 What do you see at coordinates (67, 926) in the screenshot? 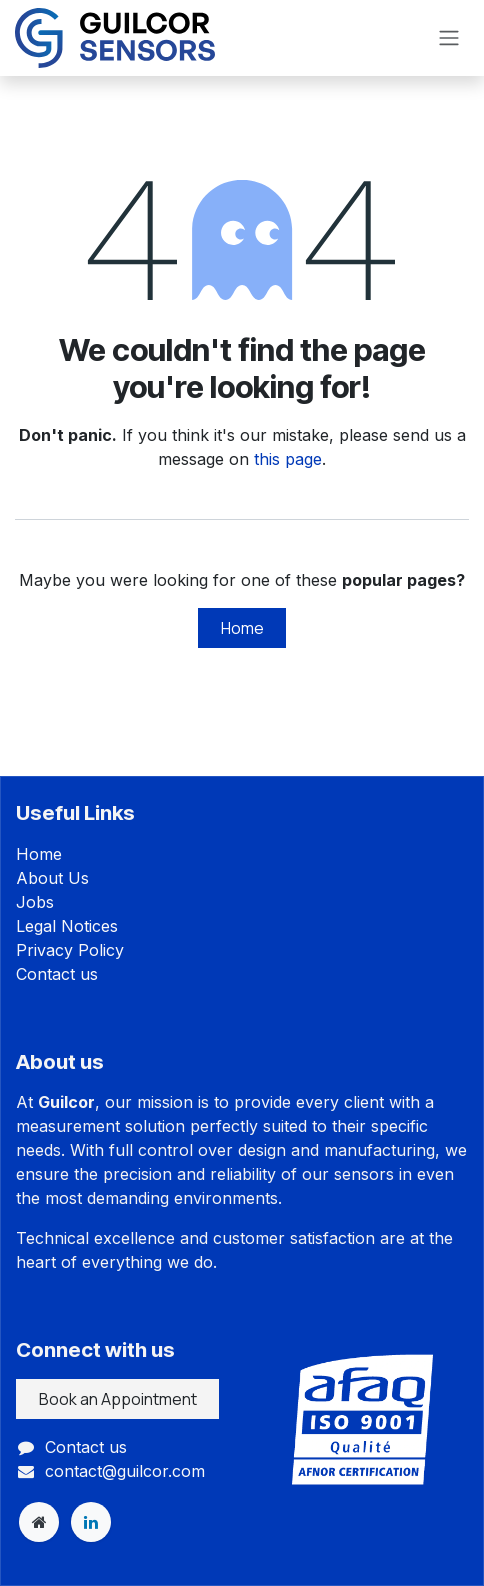
I see `Legal Notices` at bounding box center [67, 926].